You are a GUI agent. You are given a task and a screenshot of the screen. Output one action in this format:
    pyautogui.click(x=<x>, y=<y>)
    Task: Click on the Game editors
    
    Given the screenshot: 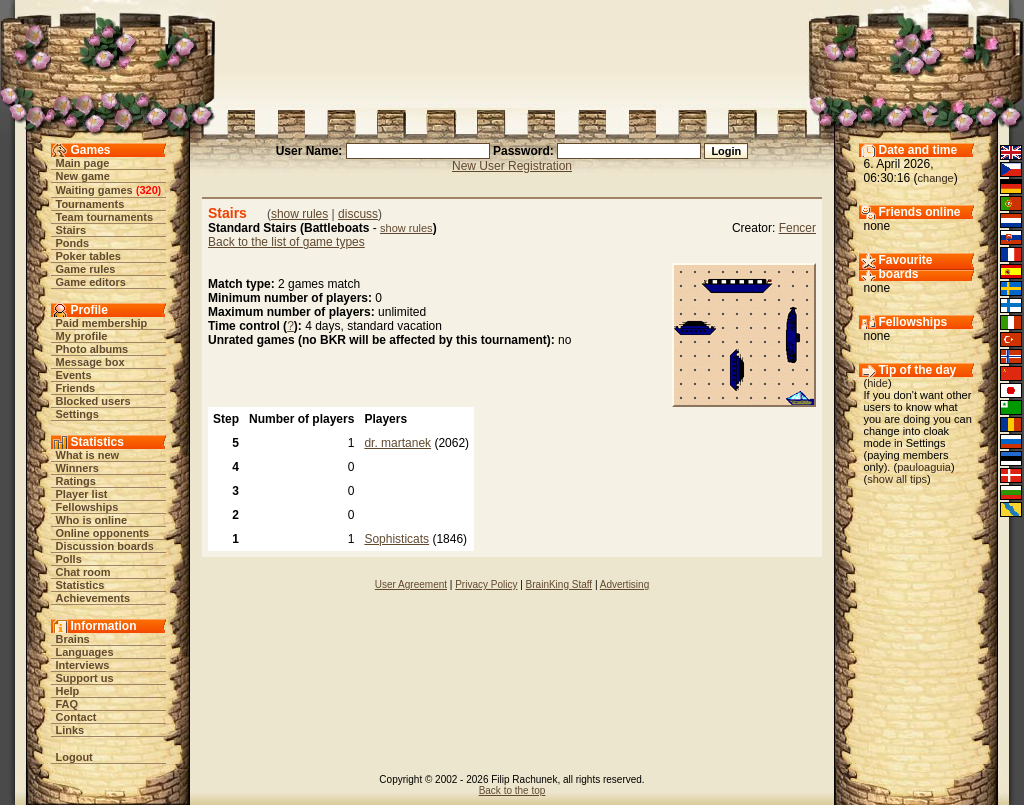 What is the action you would take?
    pyautogui.click(x=91, y=282)
    